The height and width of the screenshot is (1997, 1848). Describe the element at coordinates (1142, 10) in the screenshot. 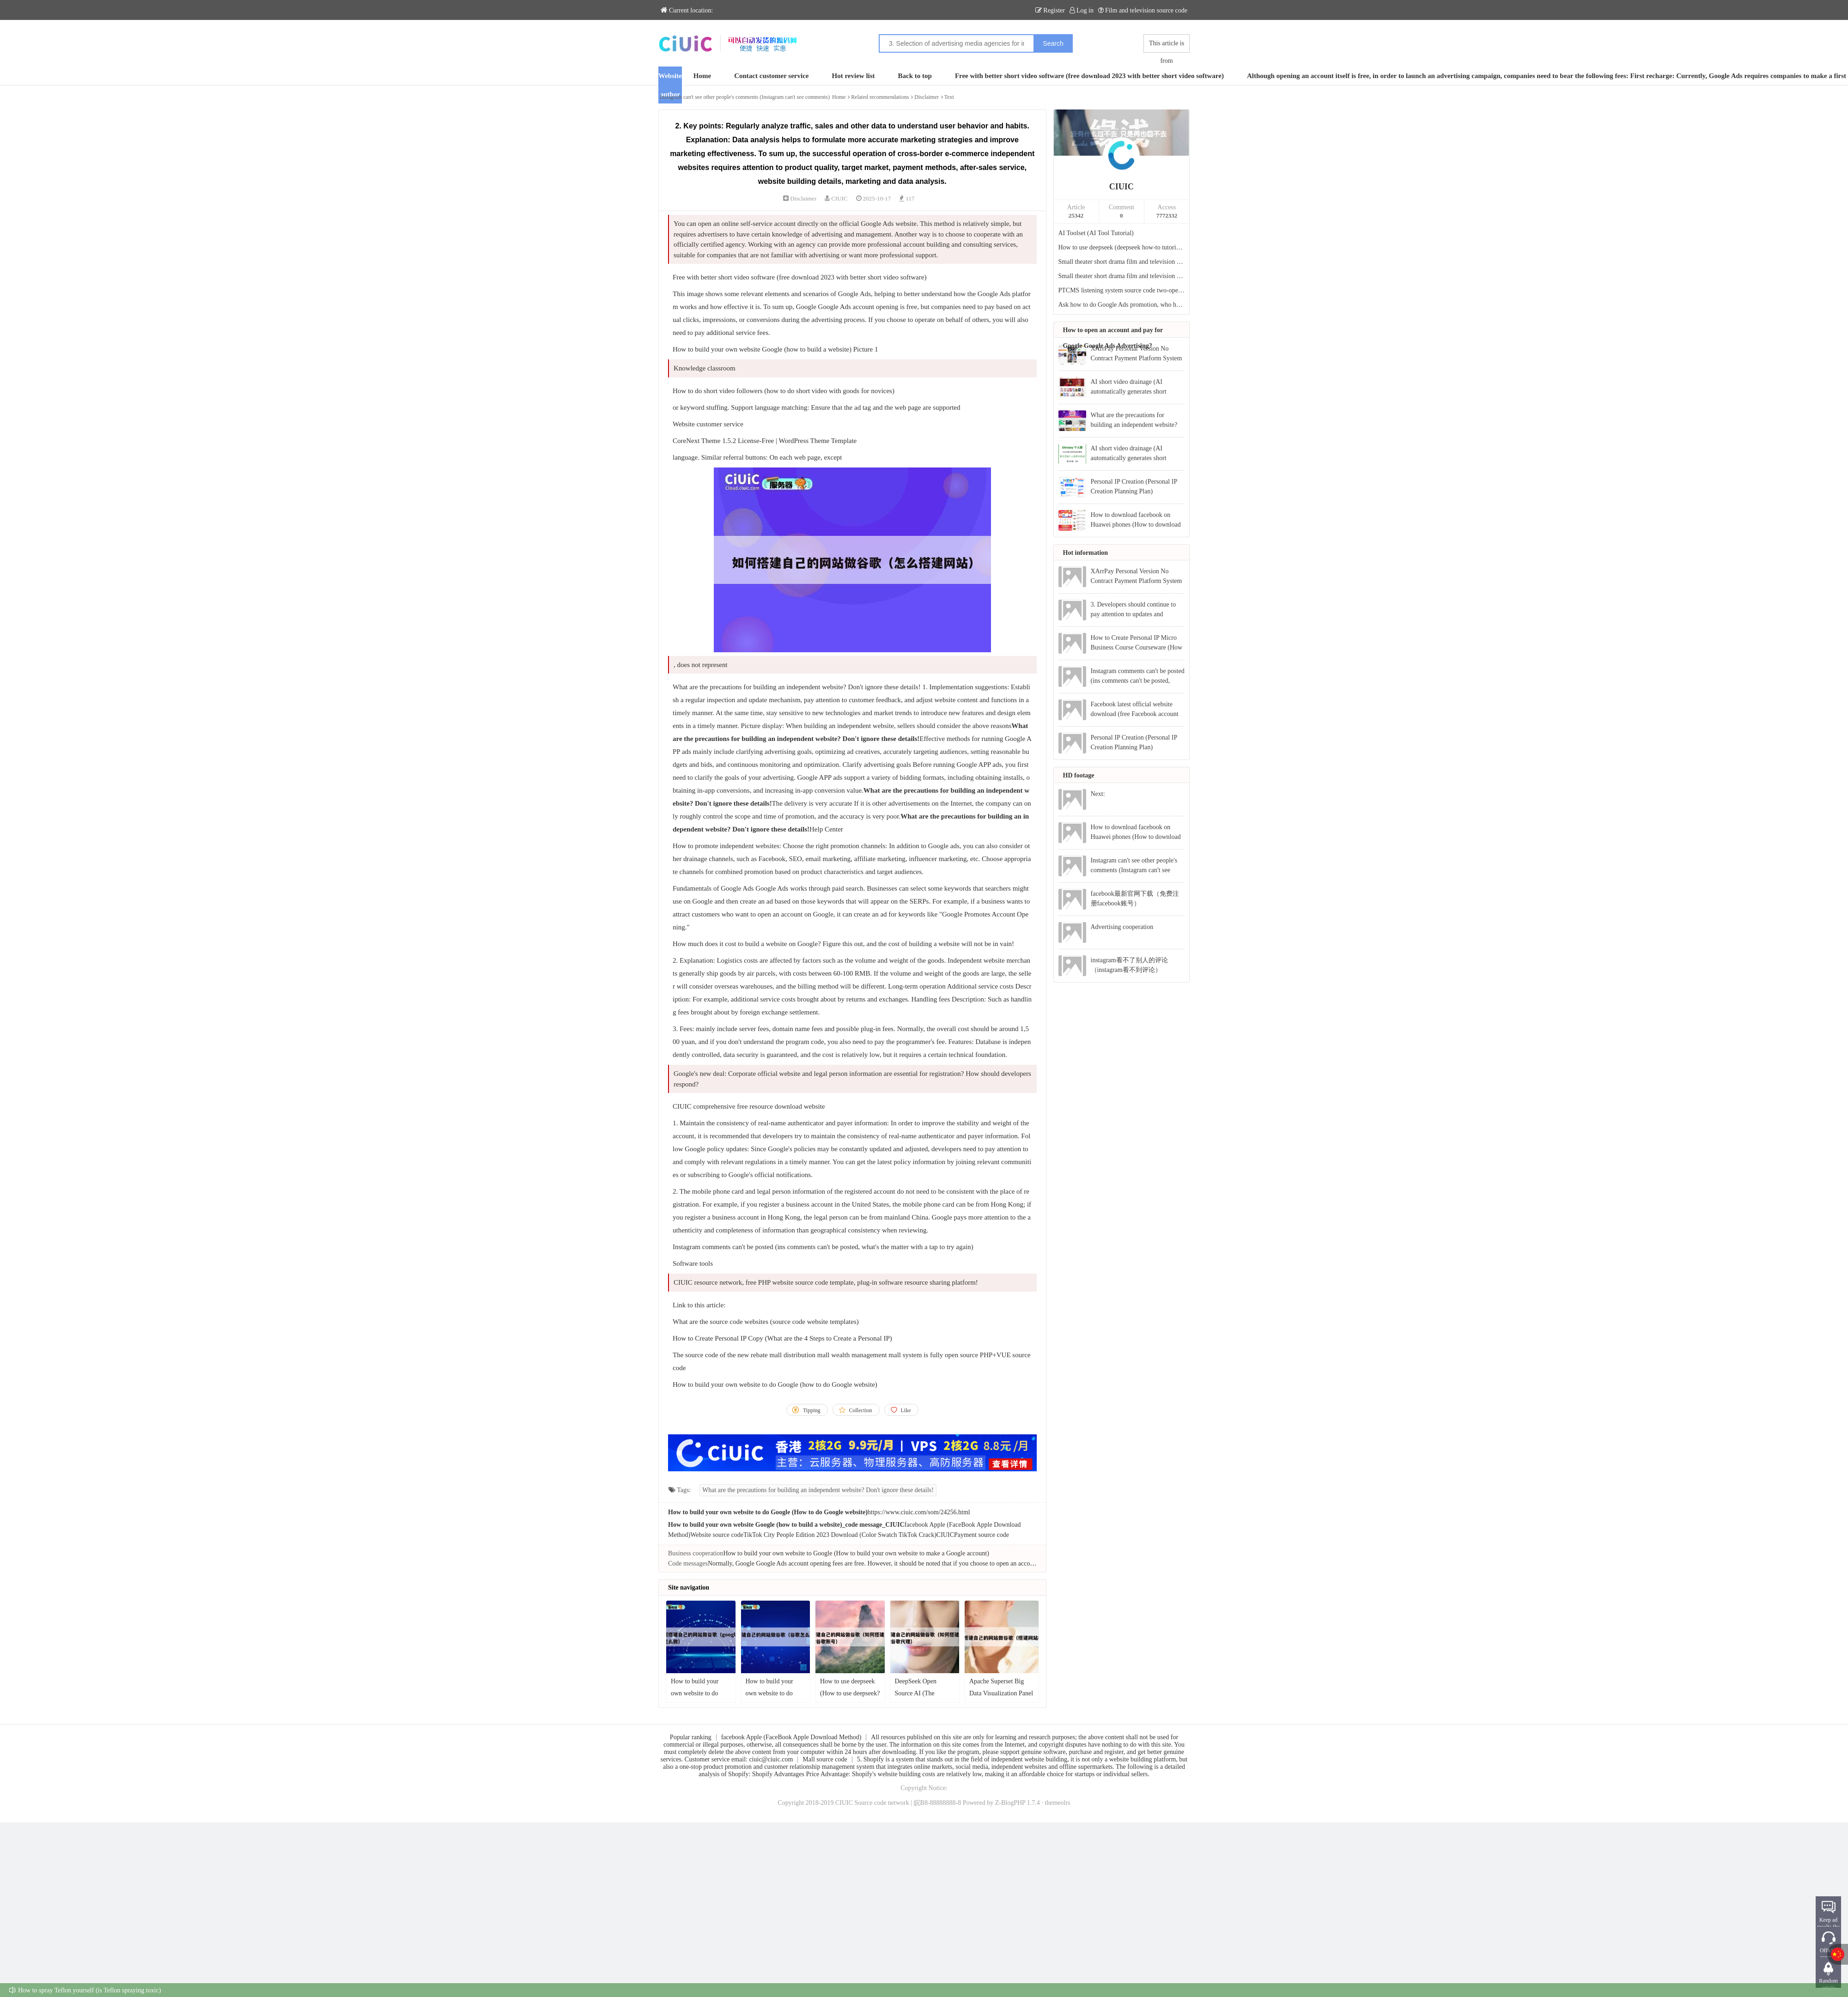

I see `Film and television source code` at that location.